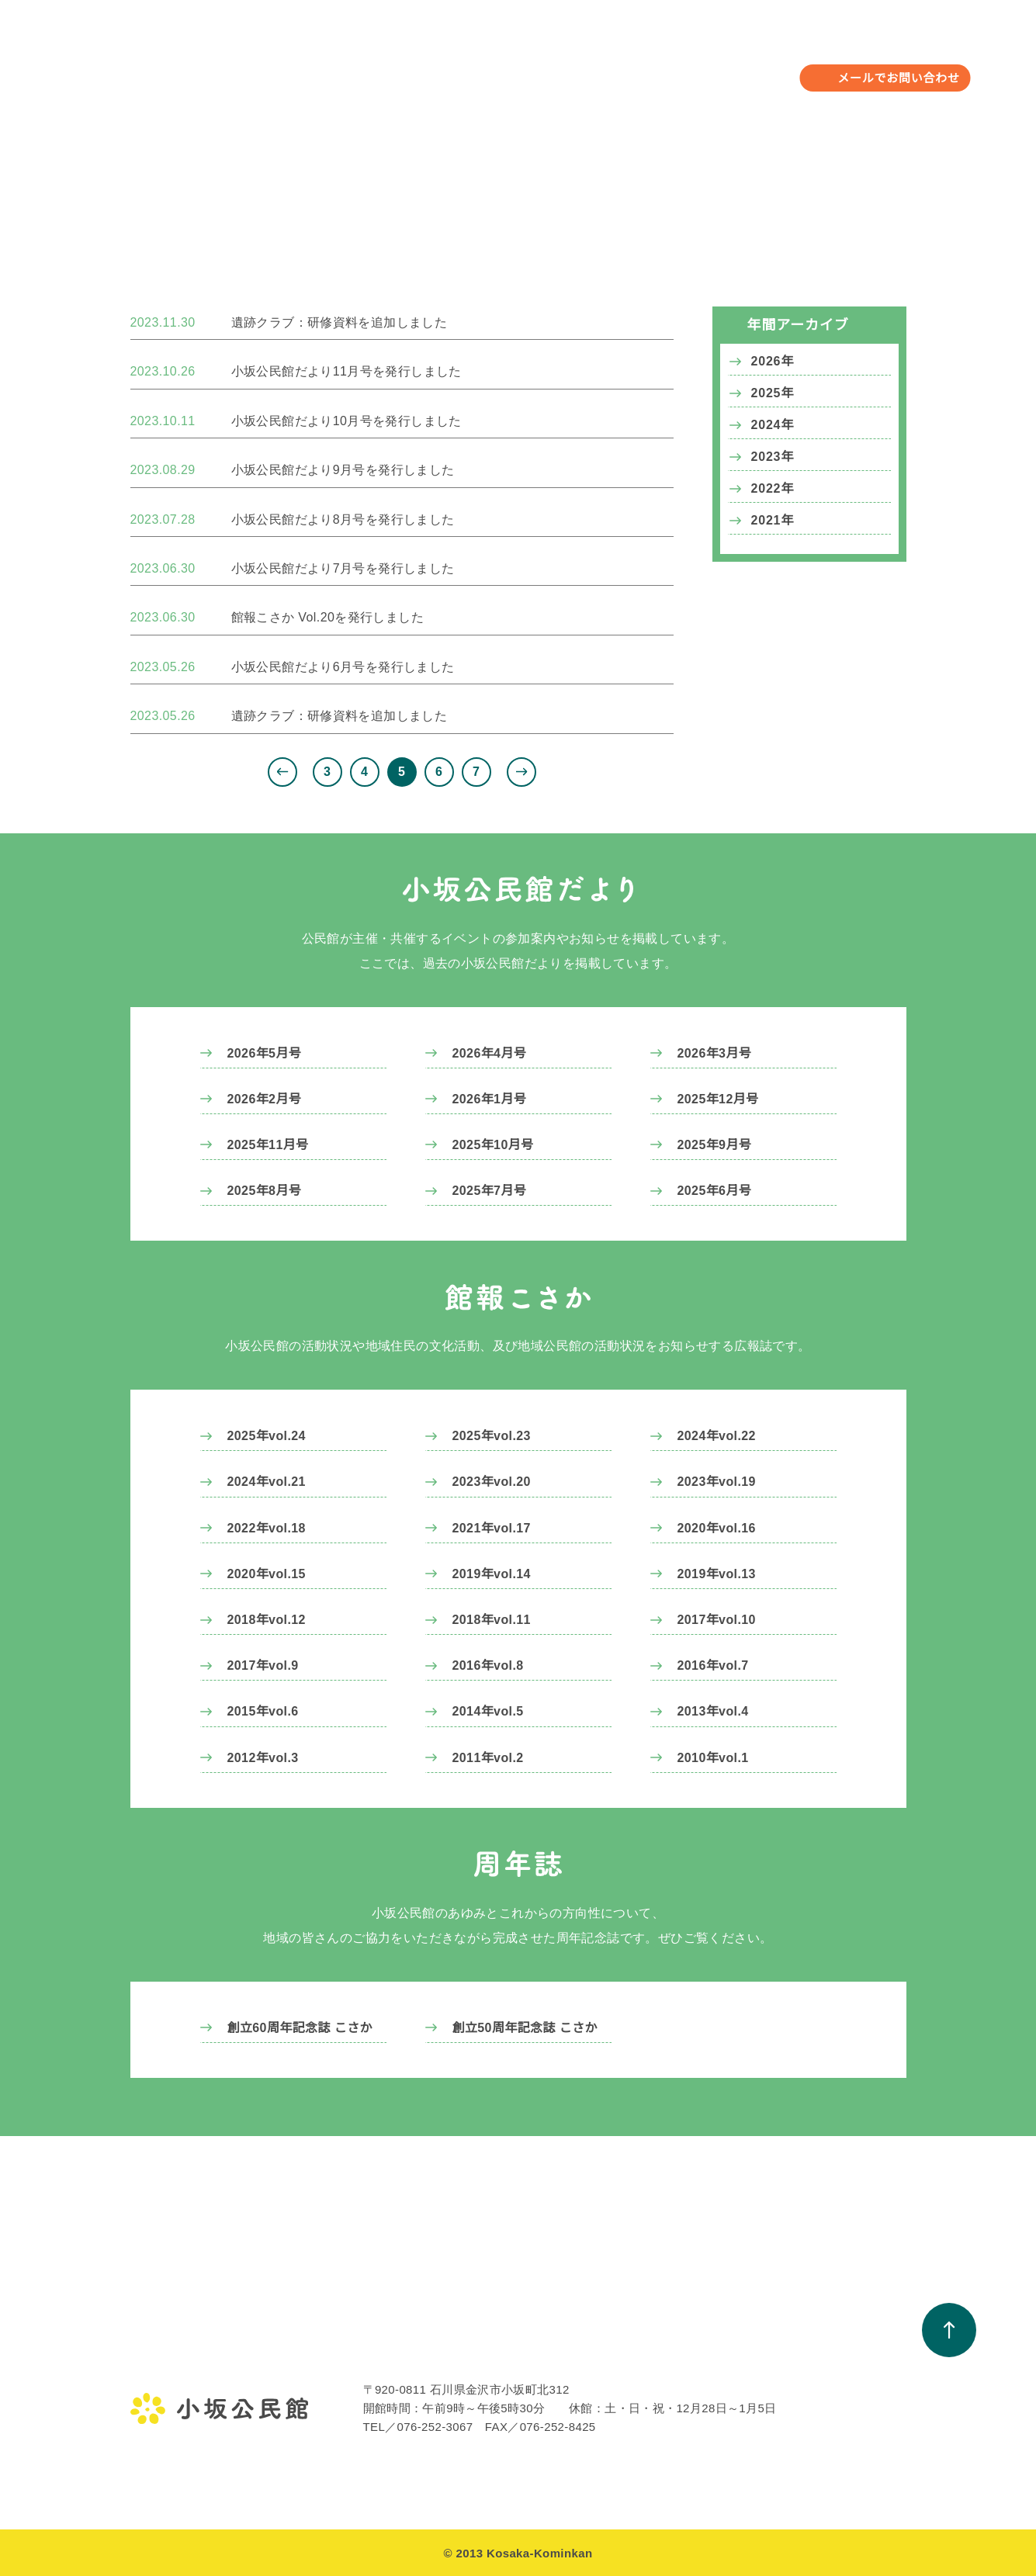 The width and height of the screenshot is (1036, 2576). What do you see at coordinates (492, 1481) in the screenshot?
I see `2023年vol.20` at bounding box center [492, 1481].